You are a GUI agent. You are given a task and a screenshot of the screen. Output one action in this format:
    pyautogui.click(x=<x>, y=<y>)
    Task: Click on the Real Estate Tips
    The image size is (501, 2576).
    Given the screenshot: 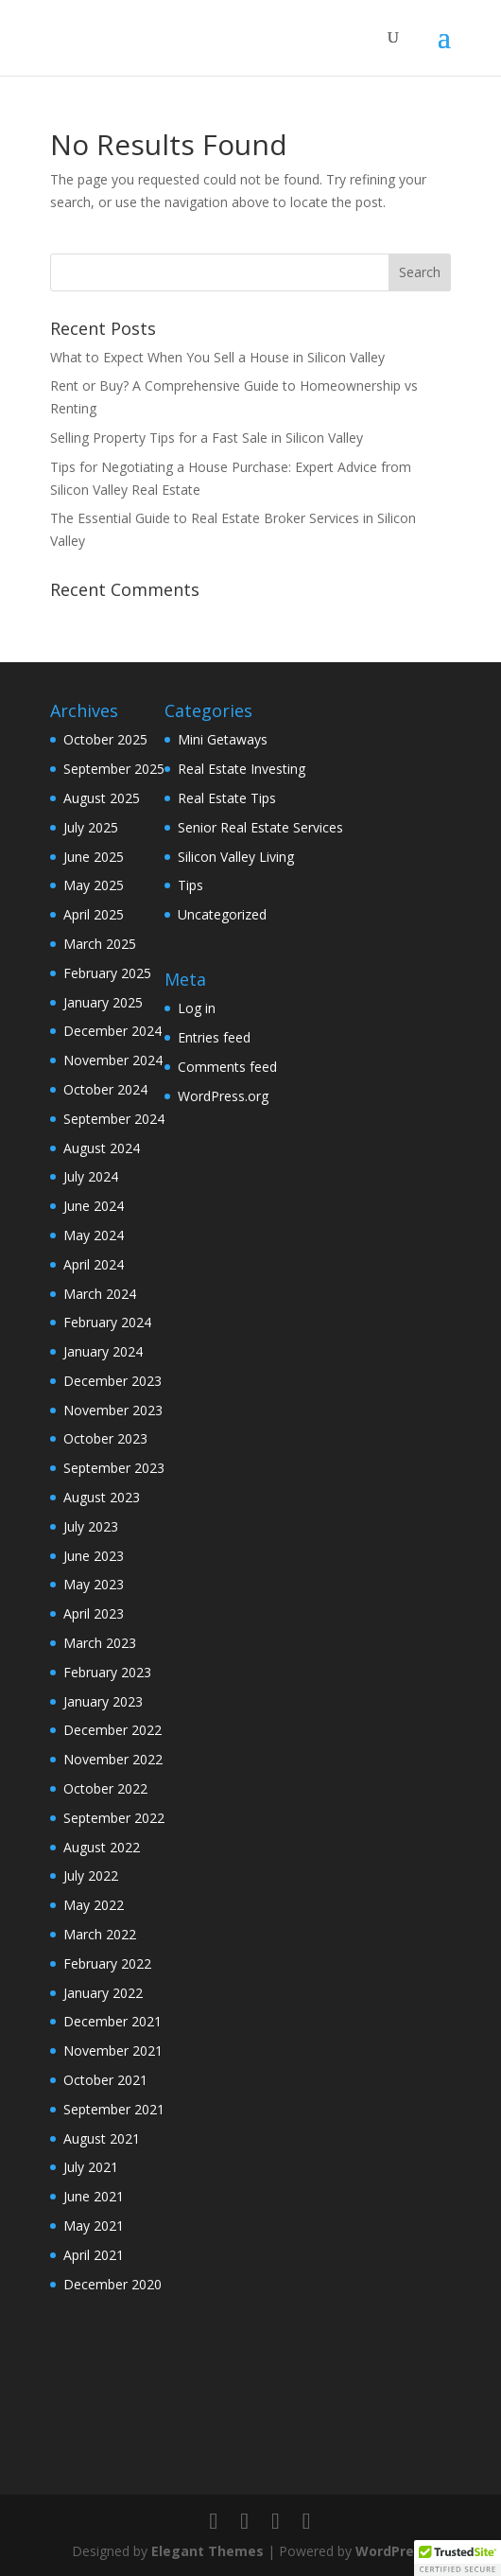 What is the action you would take?
    pyautogui.click(x=227, y=798)
    